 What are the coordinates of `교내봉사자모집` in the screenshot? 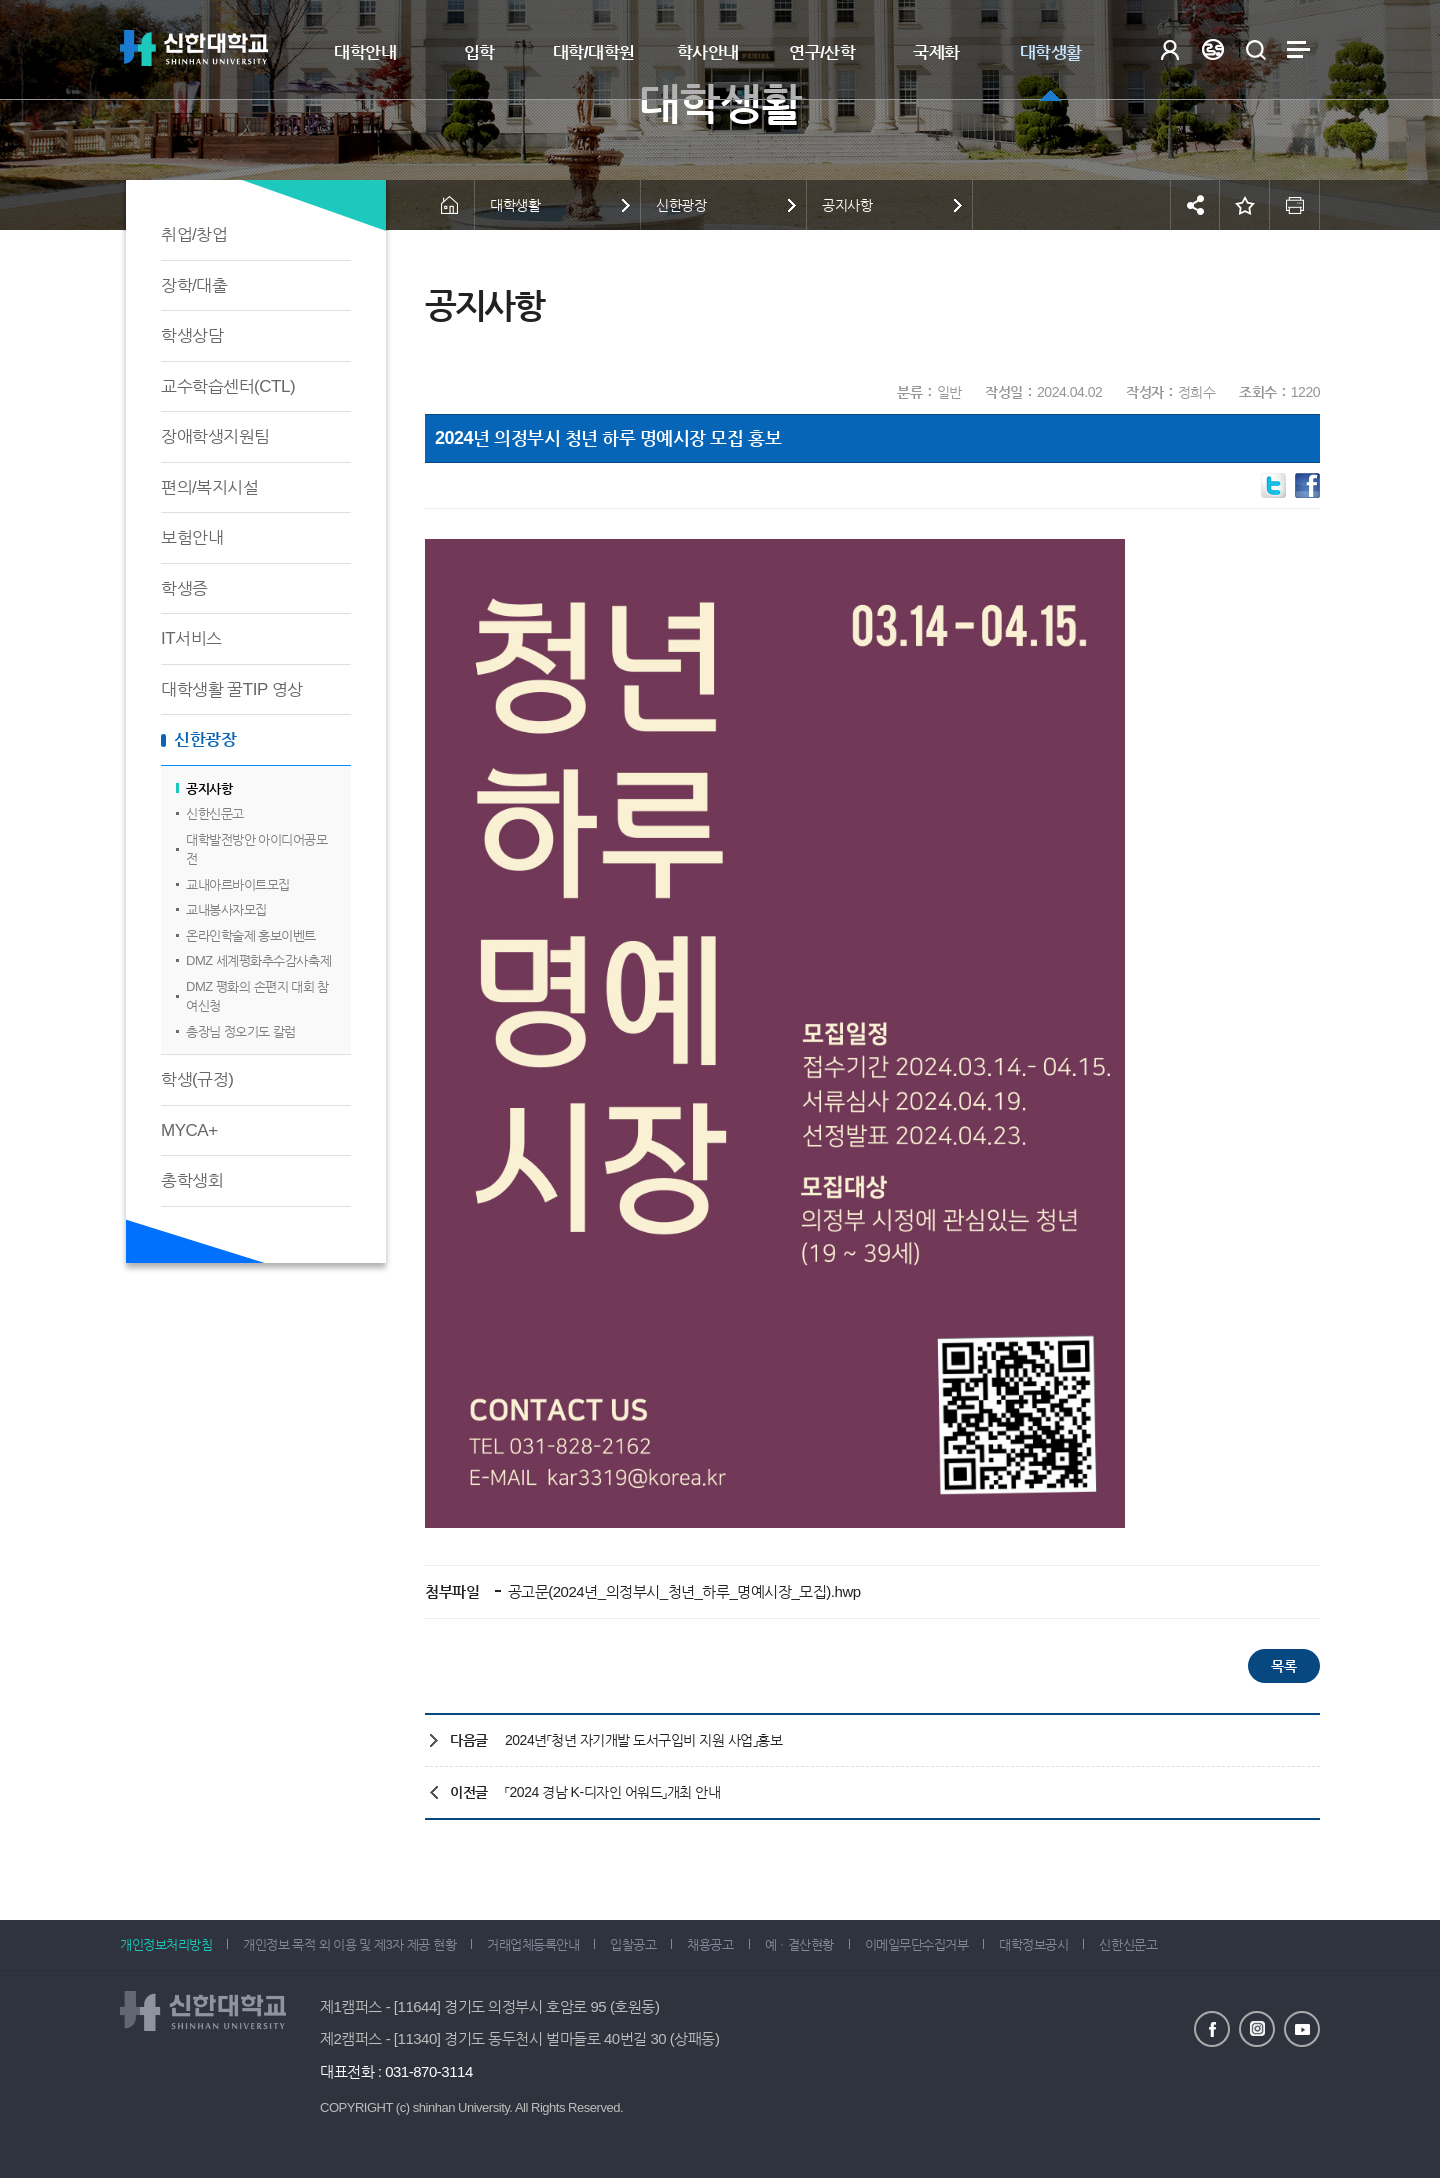 It's located at (226, 909).